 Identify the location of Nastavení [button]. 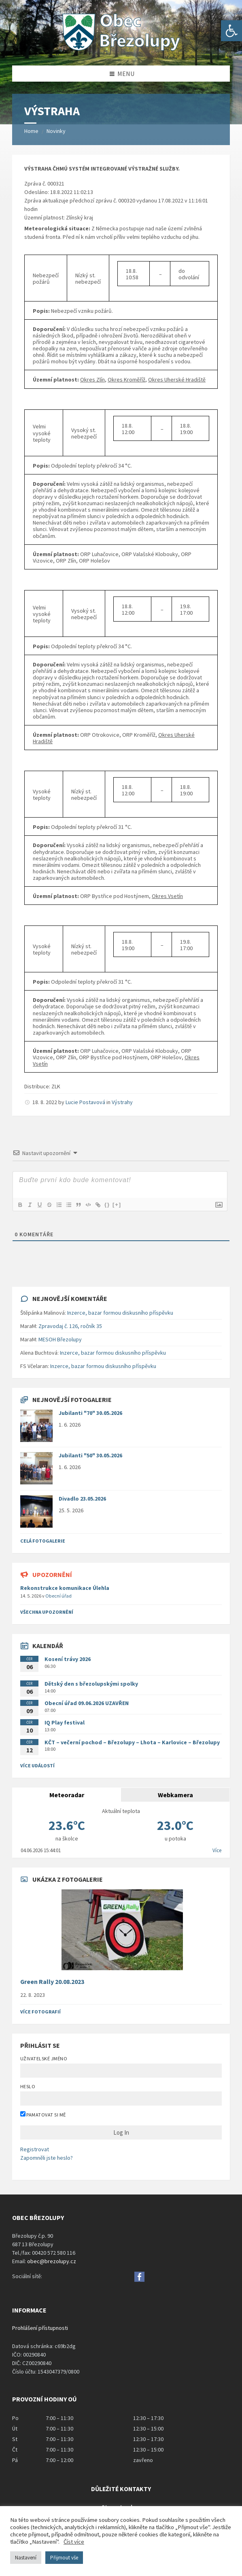
(25, 2557).